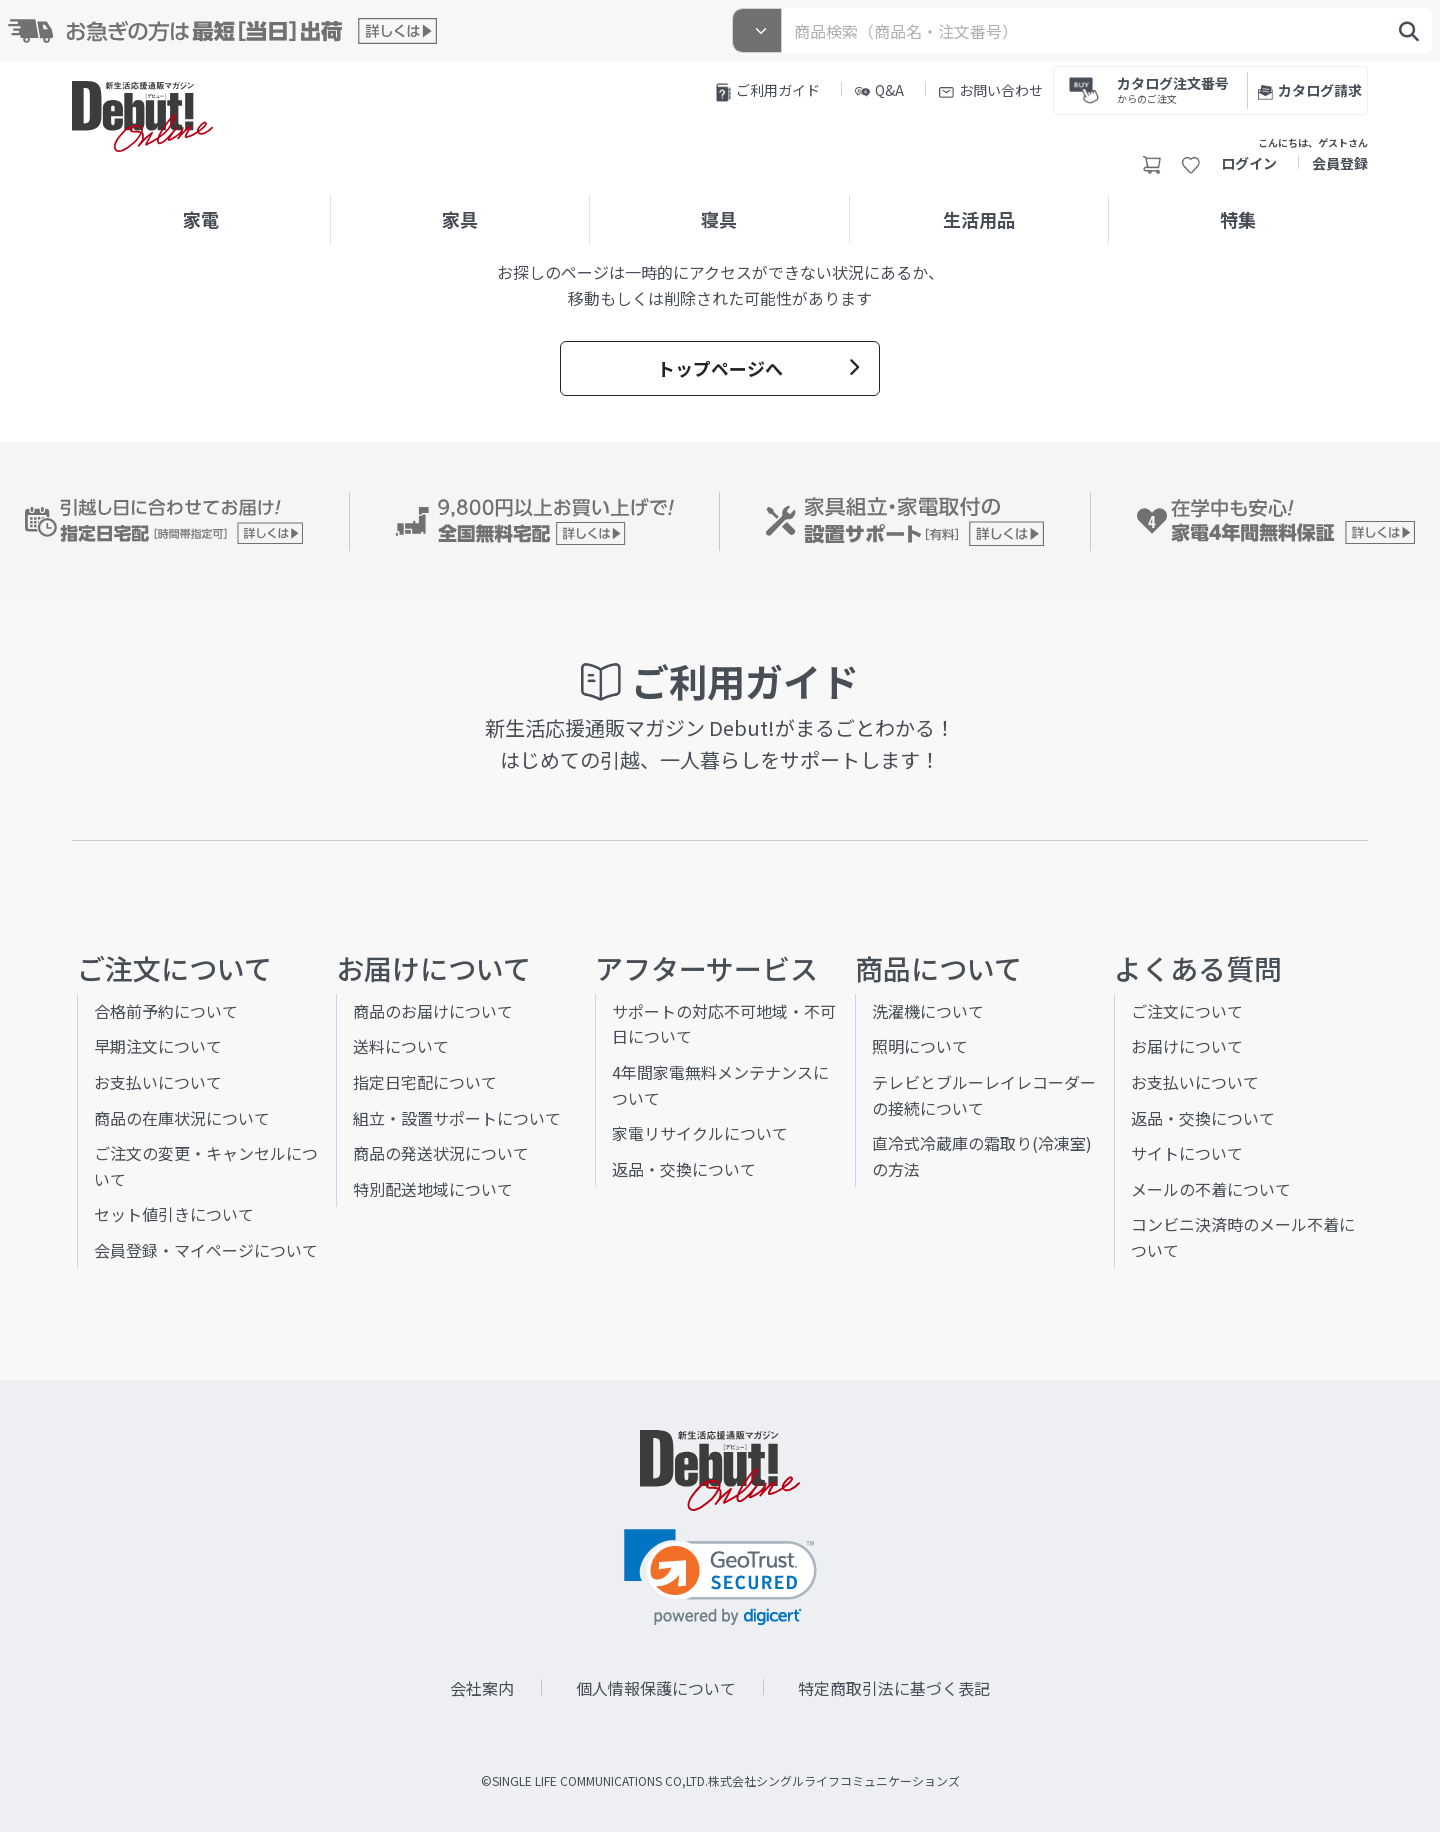 This screenshot has height=1832, width=1440. I want to click on トップページへ, so click(758, 368).